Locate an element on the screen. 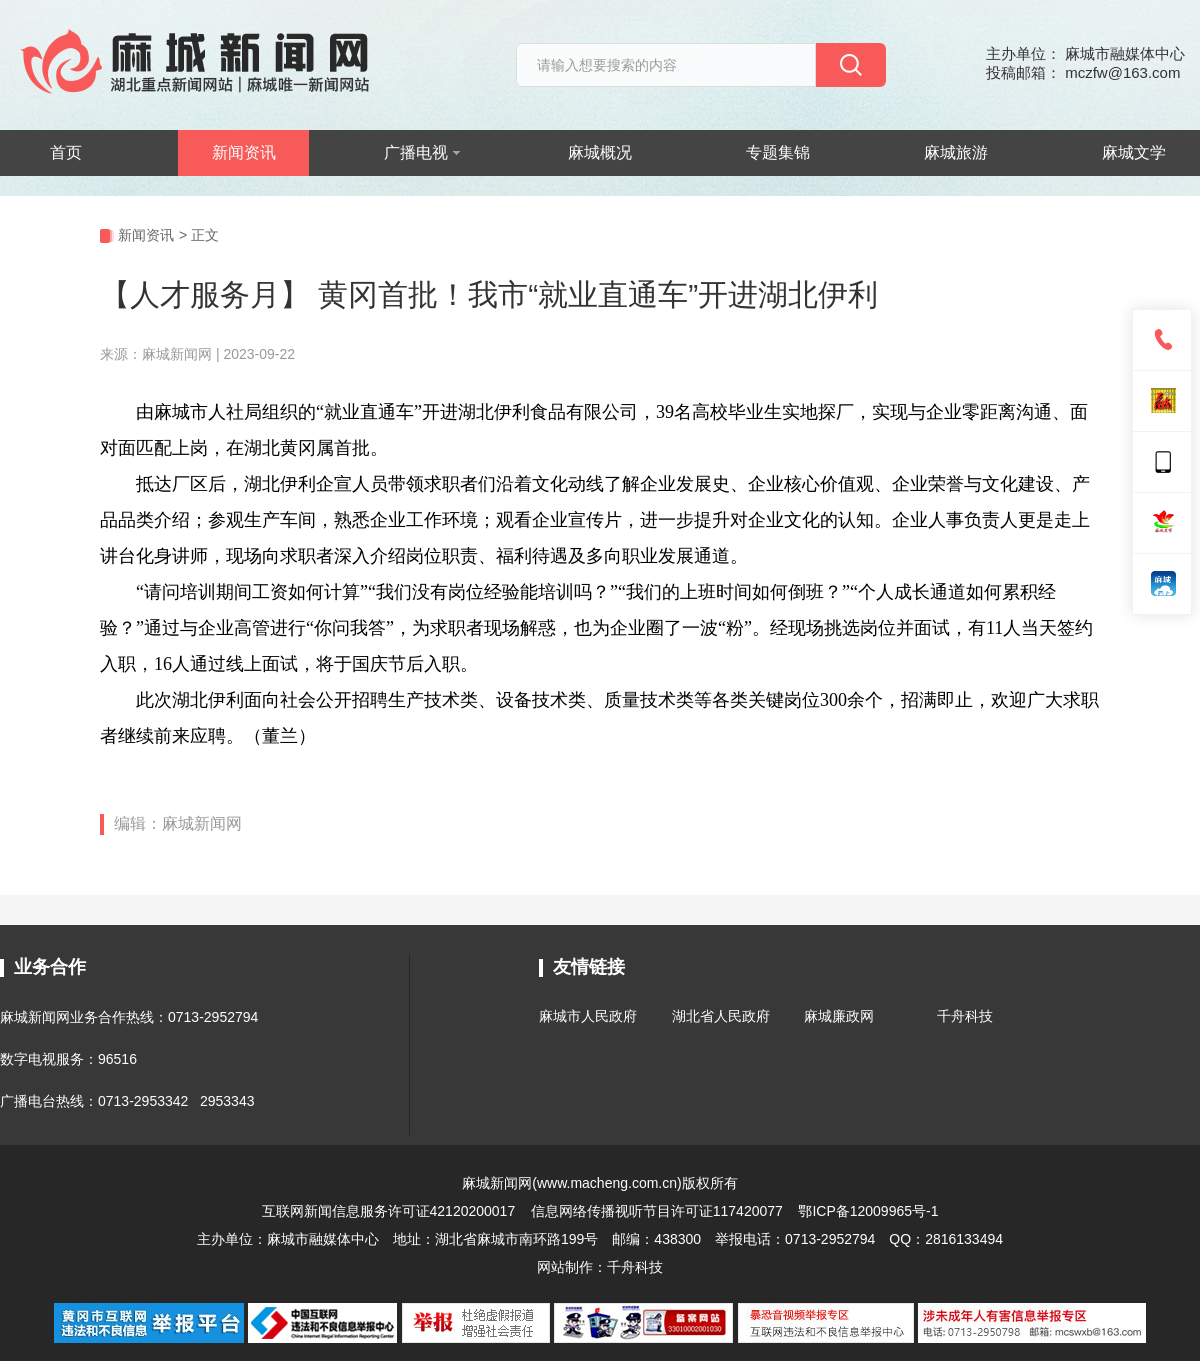 The width and height of the screenshot is (1200, 1361). 麻城市人民政府 is located at coordinates (588, 1016).